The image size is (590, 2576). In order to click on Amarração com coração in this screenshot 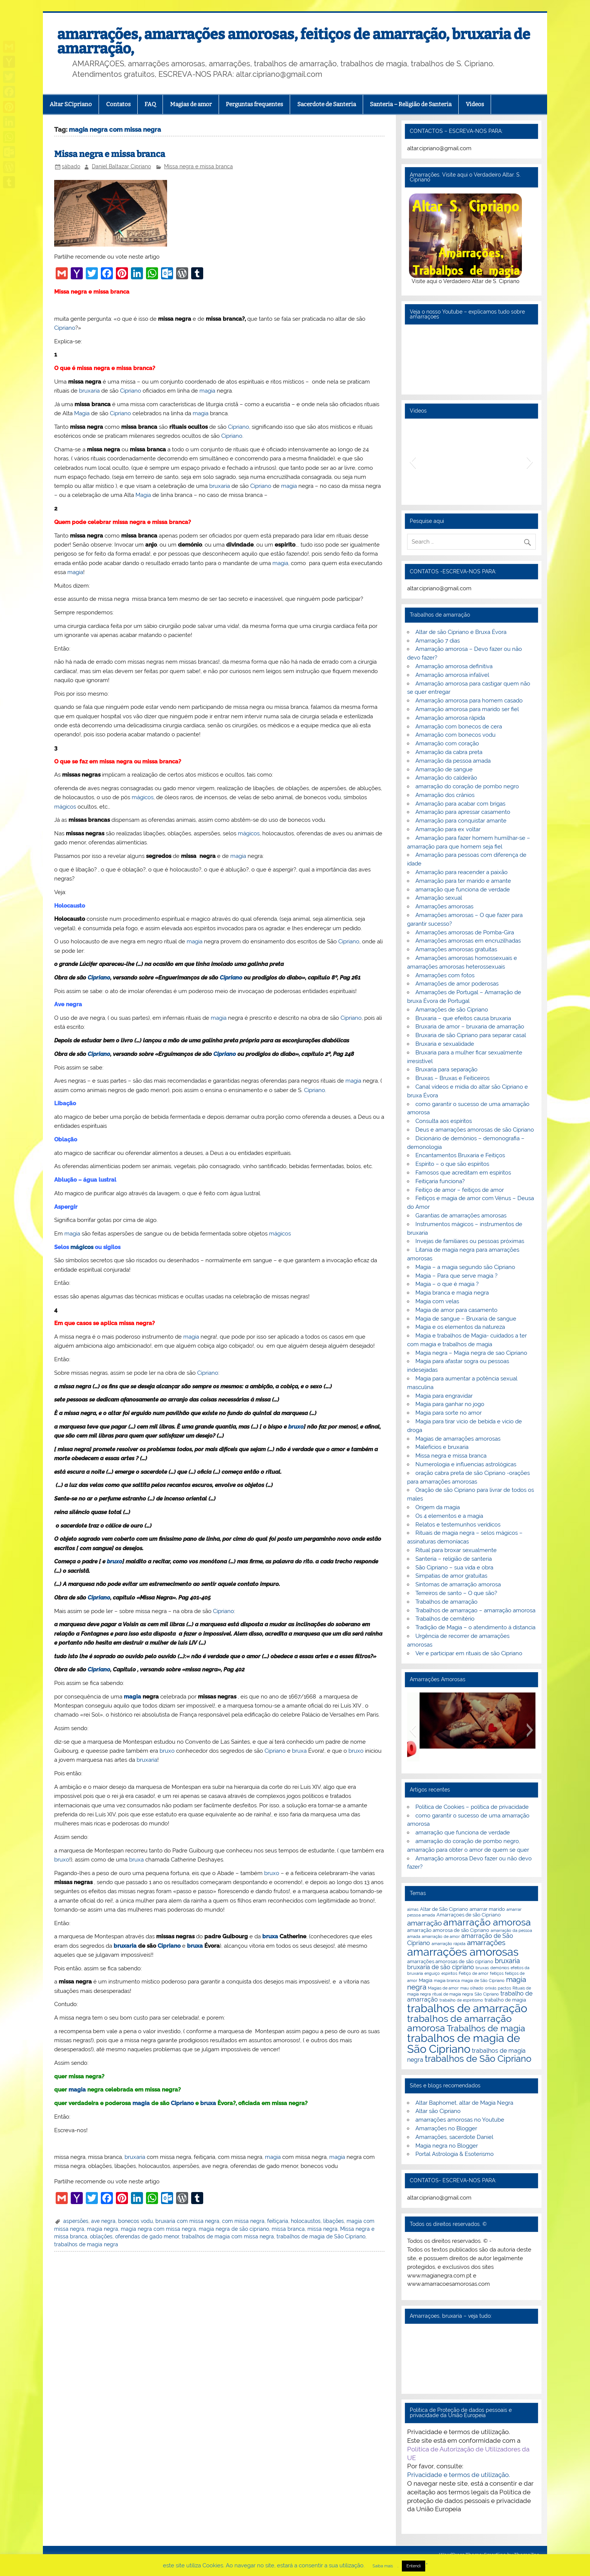, I will do `click(447, 743)`.